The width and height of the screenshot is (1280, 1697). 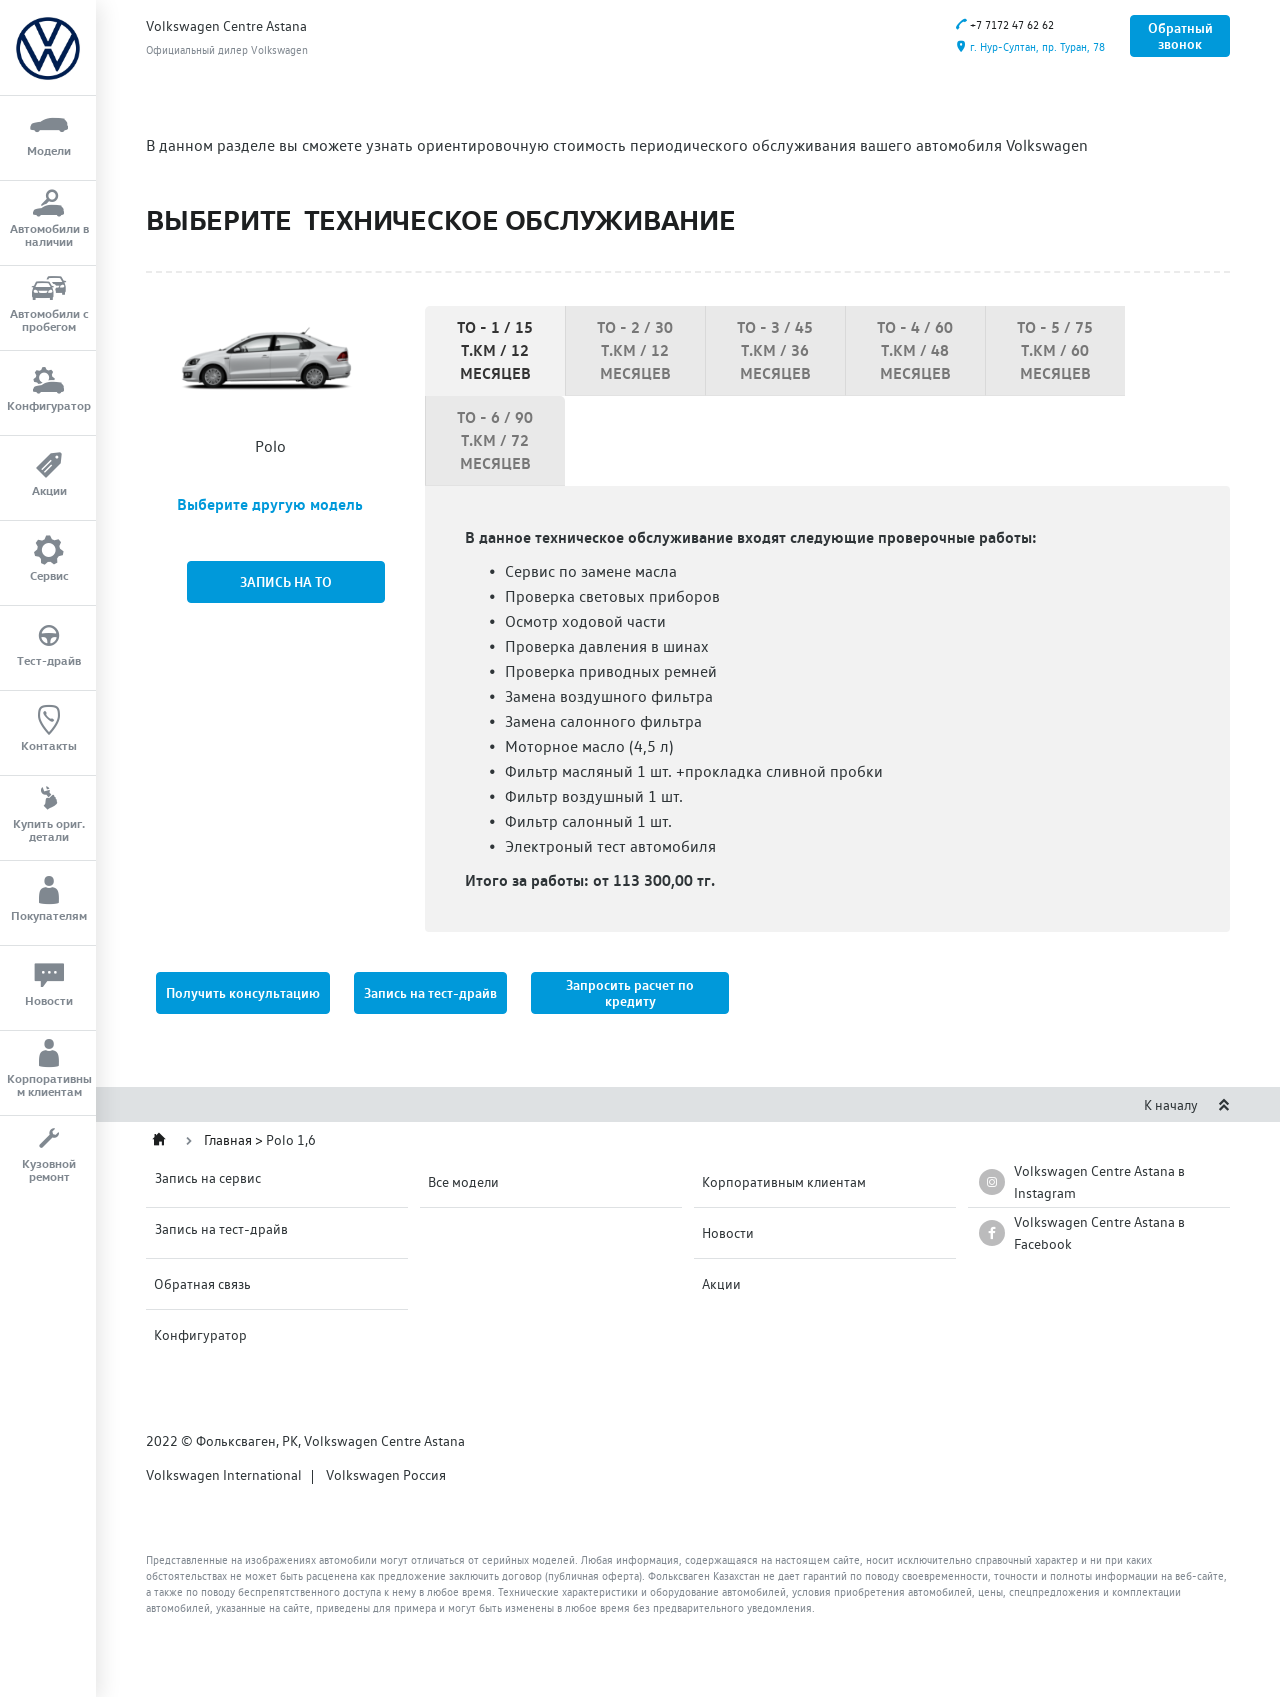 What do you see at coordinates (224, 1475) in the screenshot?
I see `Volkswagen International` at bounding box center [224, 1475].